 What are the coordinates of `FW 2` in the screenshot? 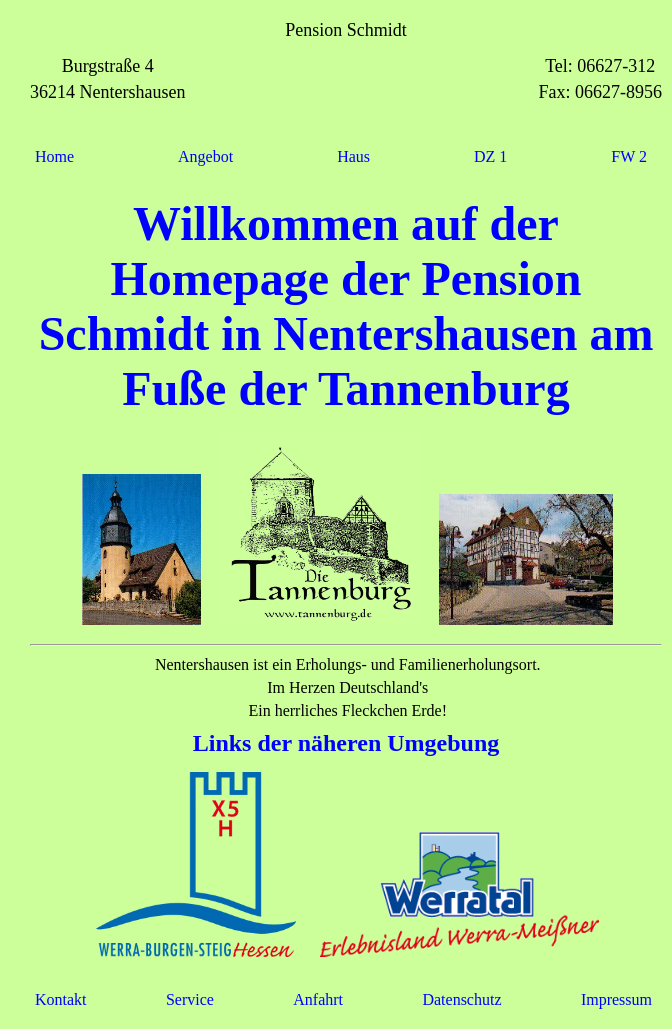 It's located at (629, 156).